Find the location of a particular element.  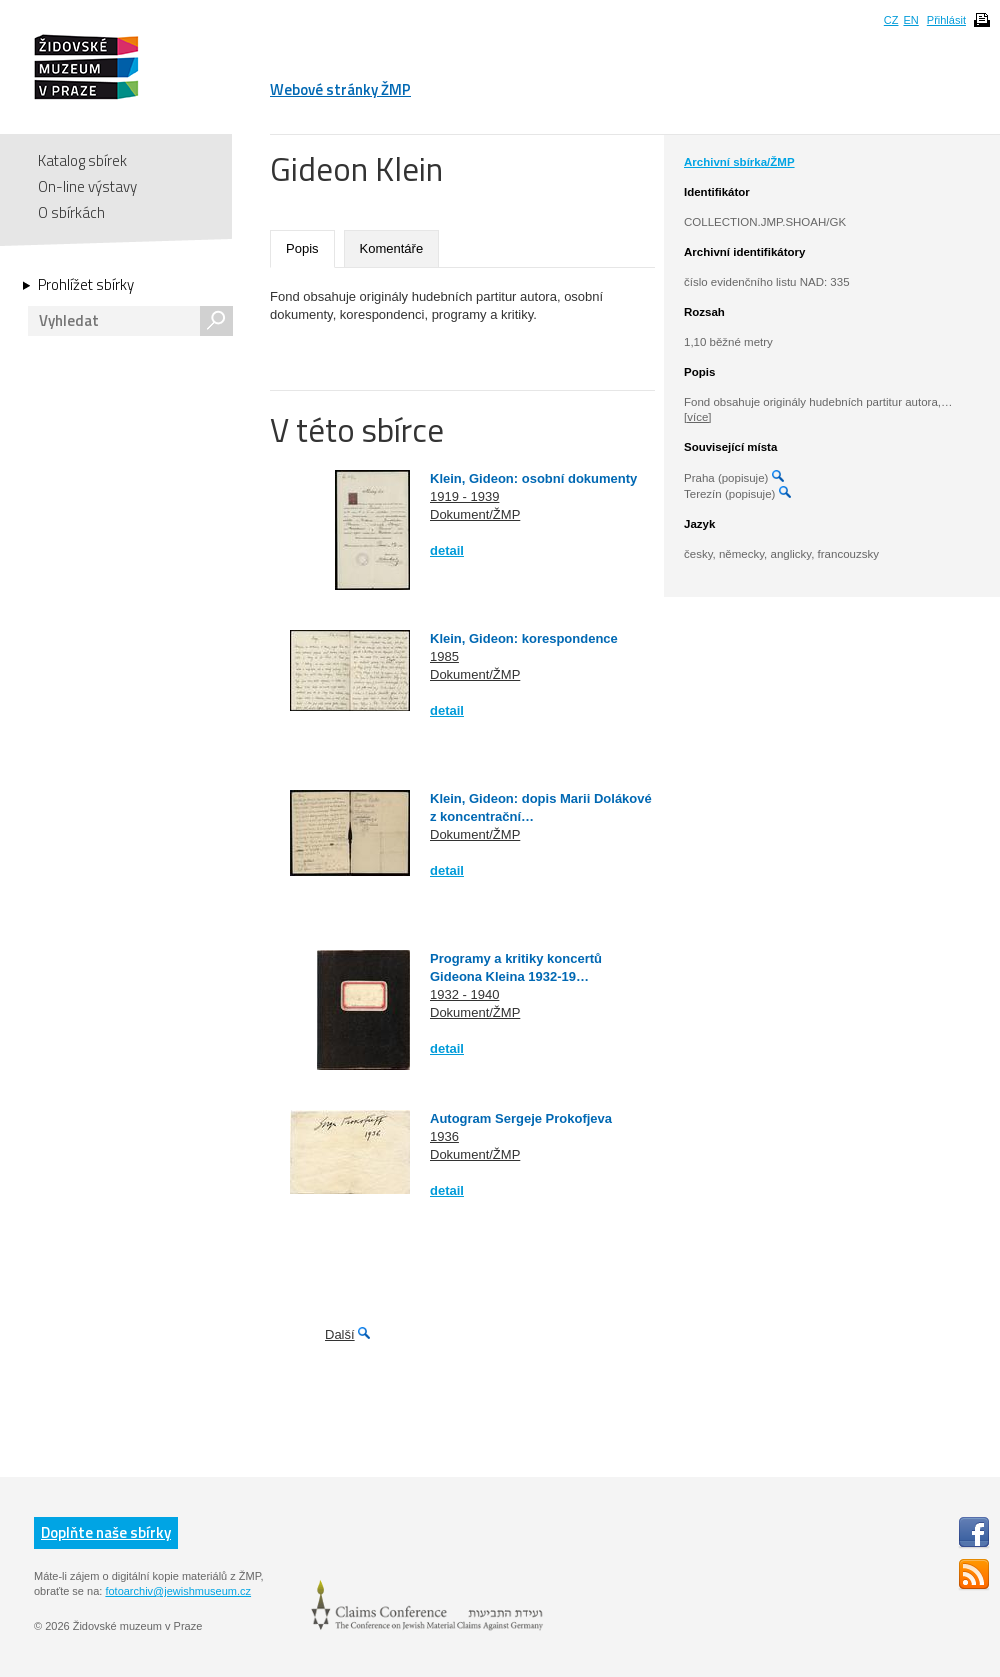

1936 is located at coordinates (444, 1136).